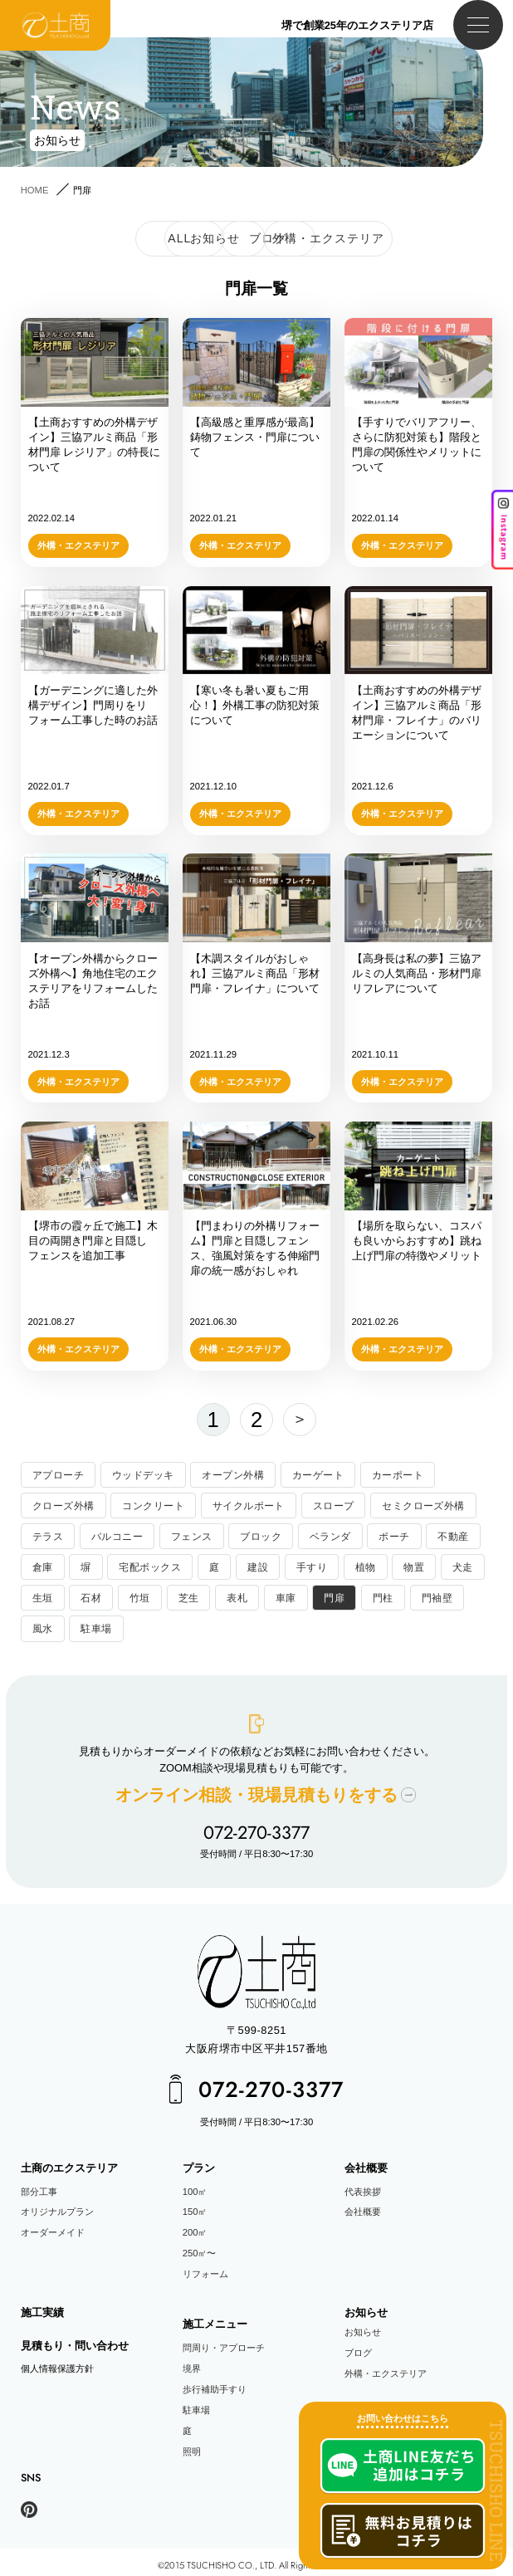 Image resolution: width=513 pixels, height=2576 pixels. What do you see at coordinates (315, 1504) in the screenshot?
I see `スロープ` at bounding box center [315, 1504].